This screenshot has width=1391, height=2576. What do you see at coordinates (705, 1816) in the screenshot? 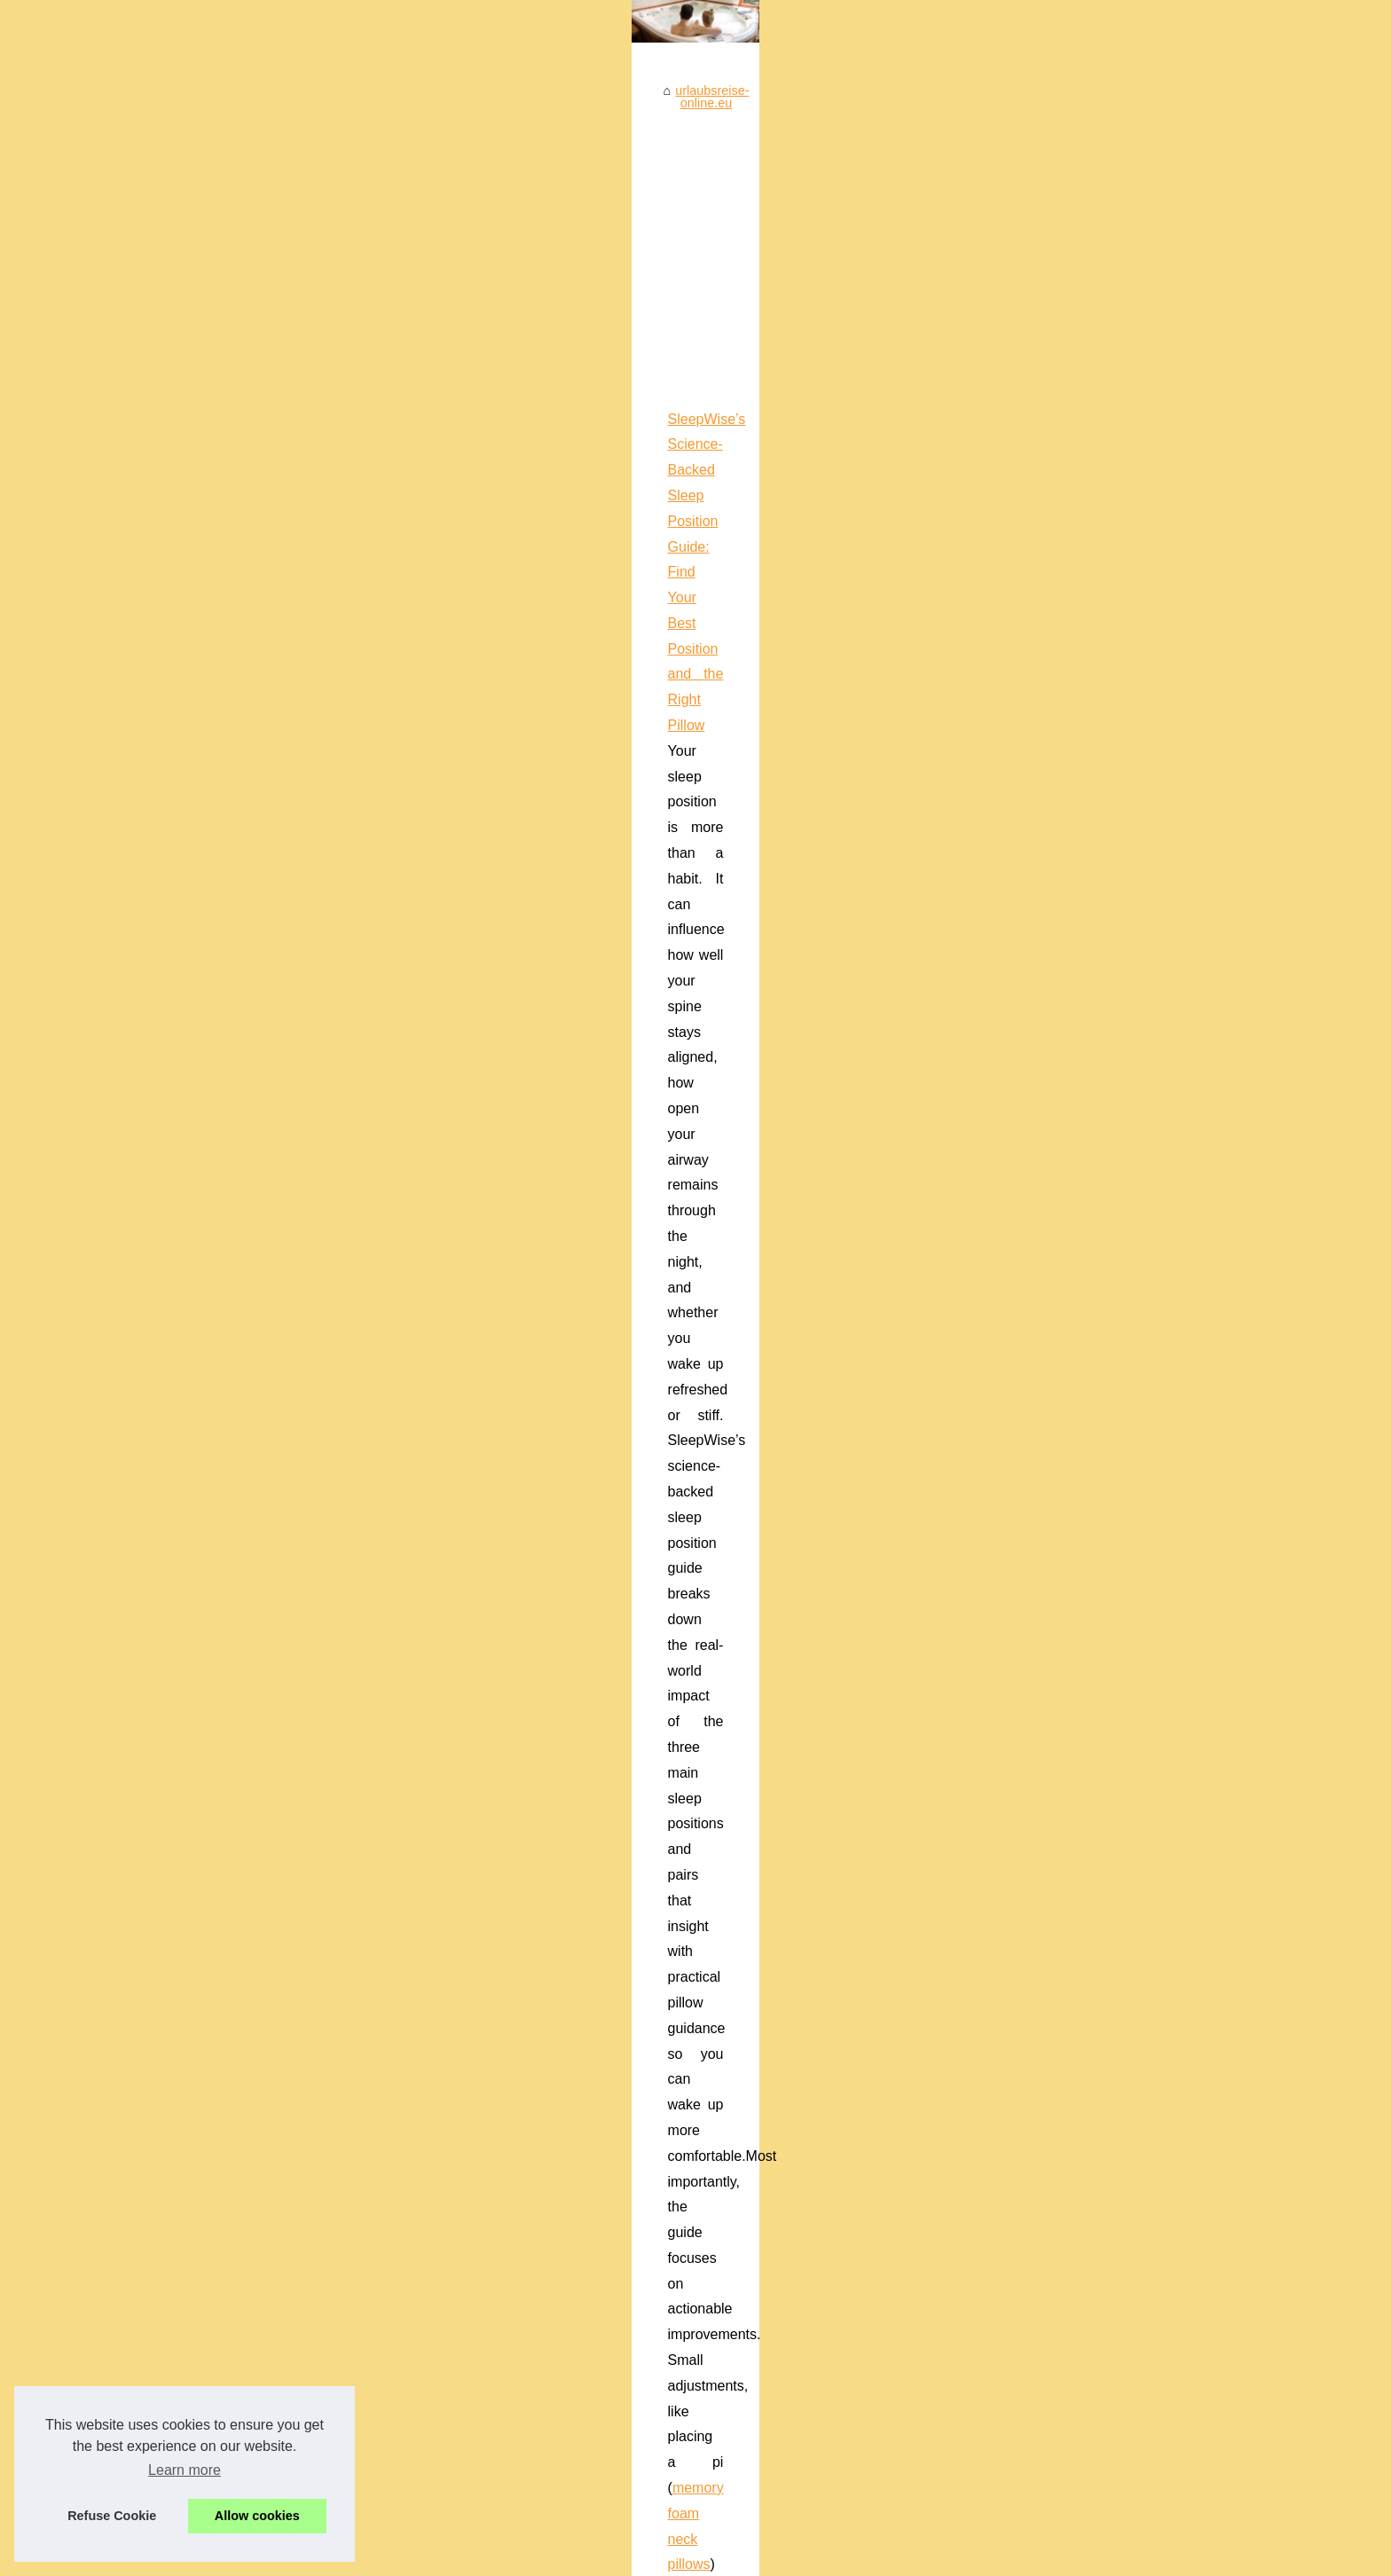
I see `Puppy Yoga in Boston: Where Fitness Meets Furry Fun` at bounding box center [705, 1816].